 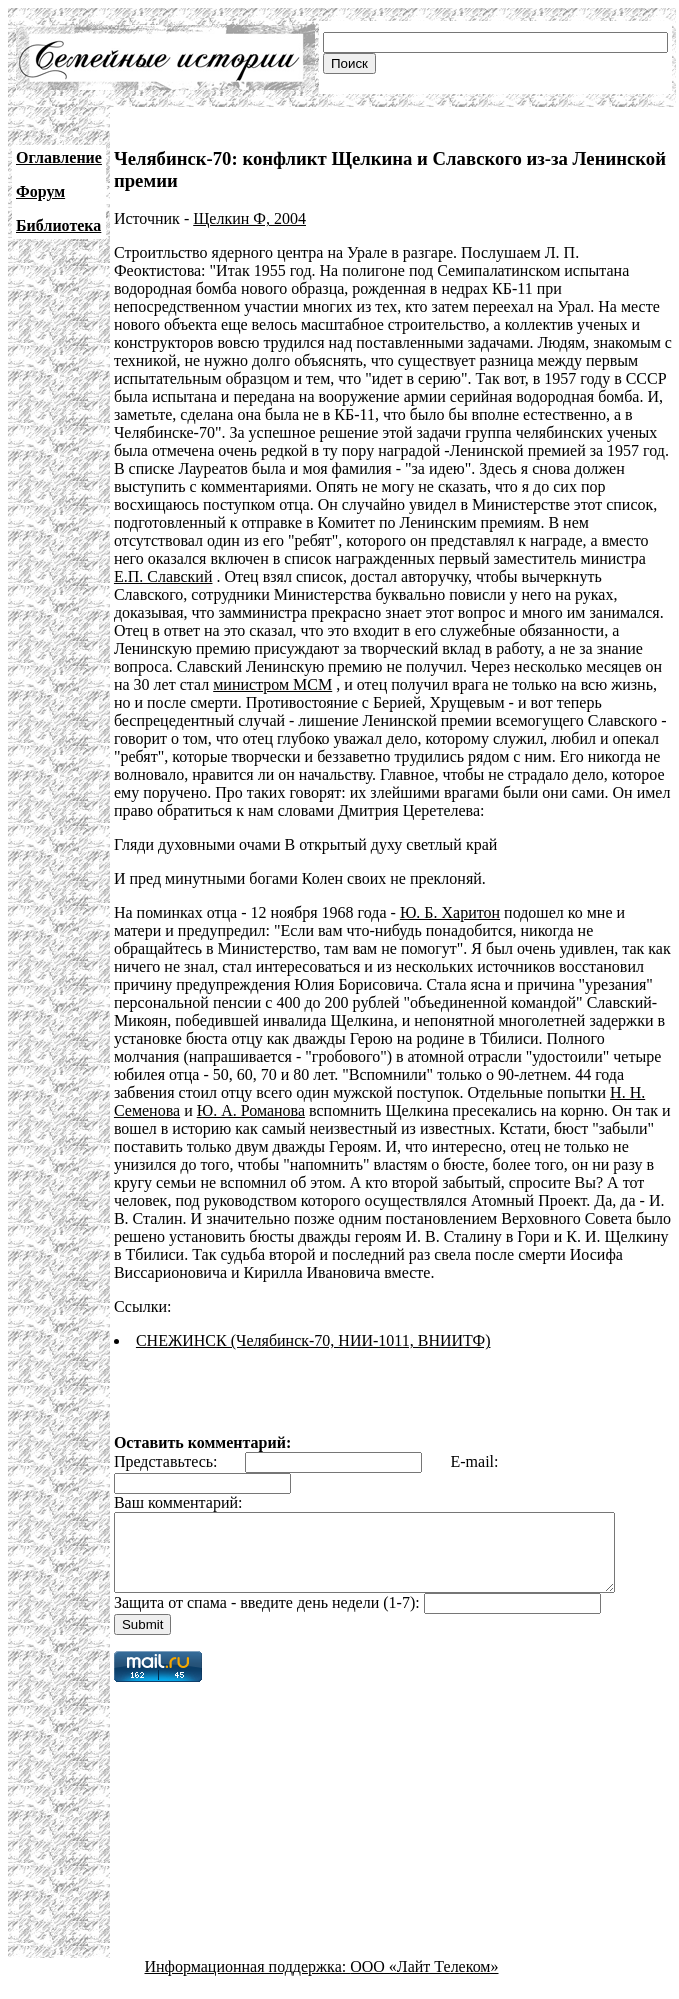 I want to click on Информационная поддержка:, so click(x=248, y=1981).